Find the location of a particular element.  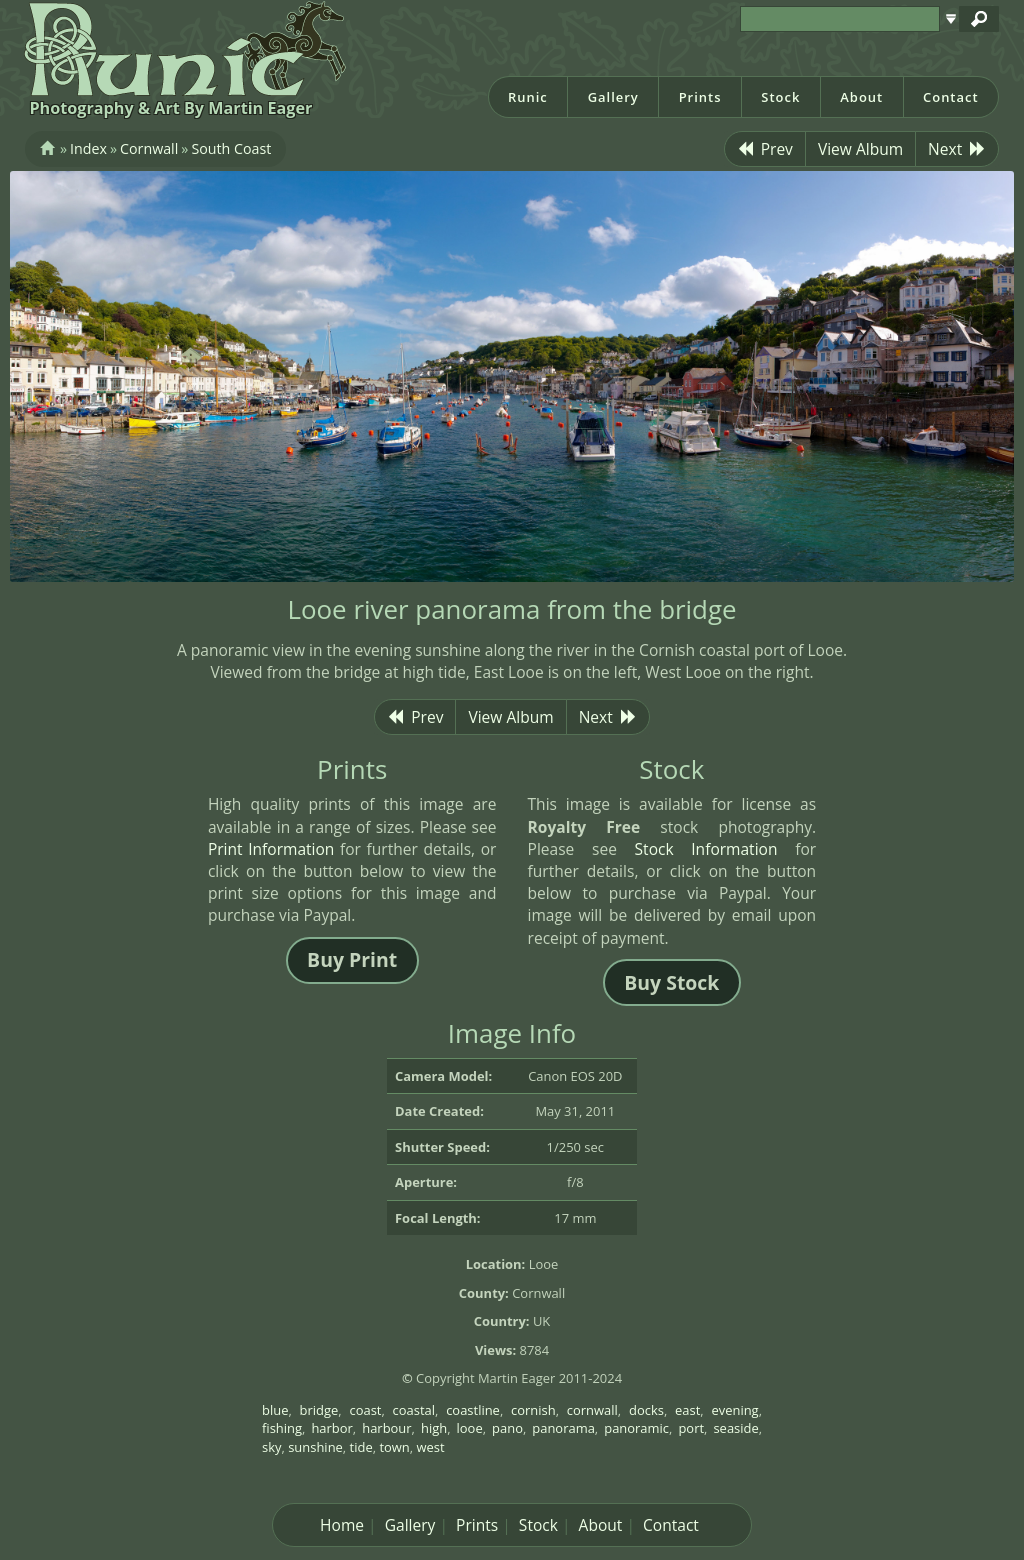

town is located at coordinates (394, 1447).